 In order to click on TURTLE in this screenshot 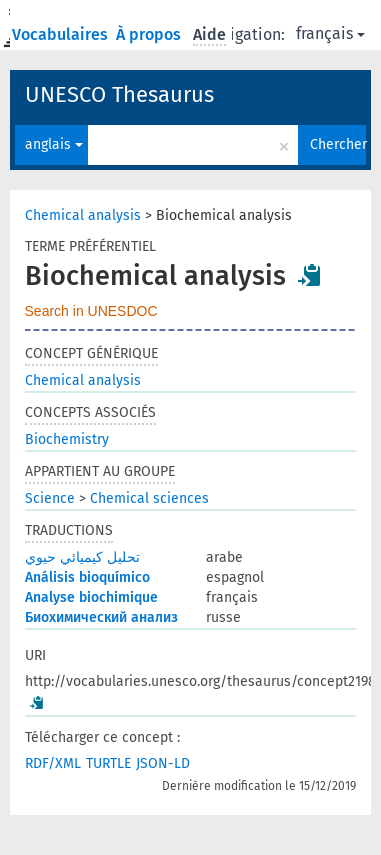, I will do `click(108, 763)`.